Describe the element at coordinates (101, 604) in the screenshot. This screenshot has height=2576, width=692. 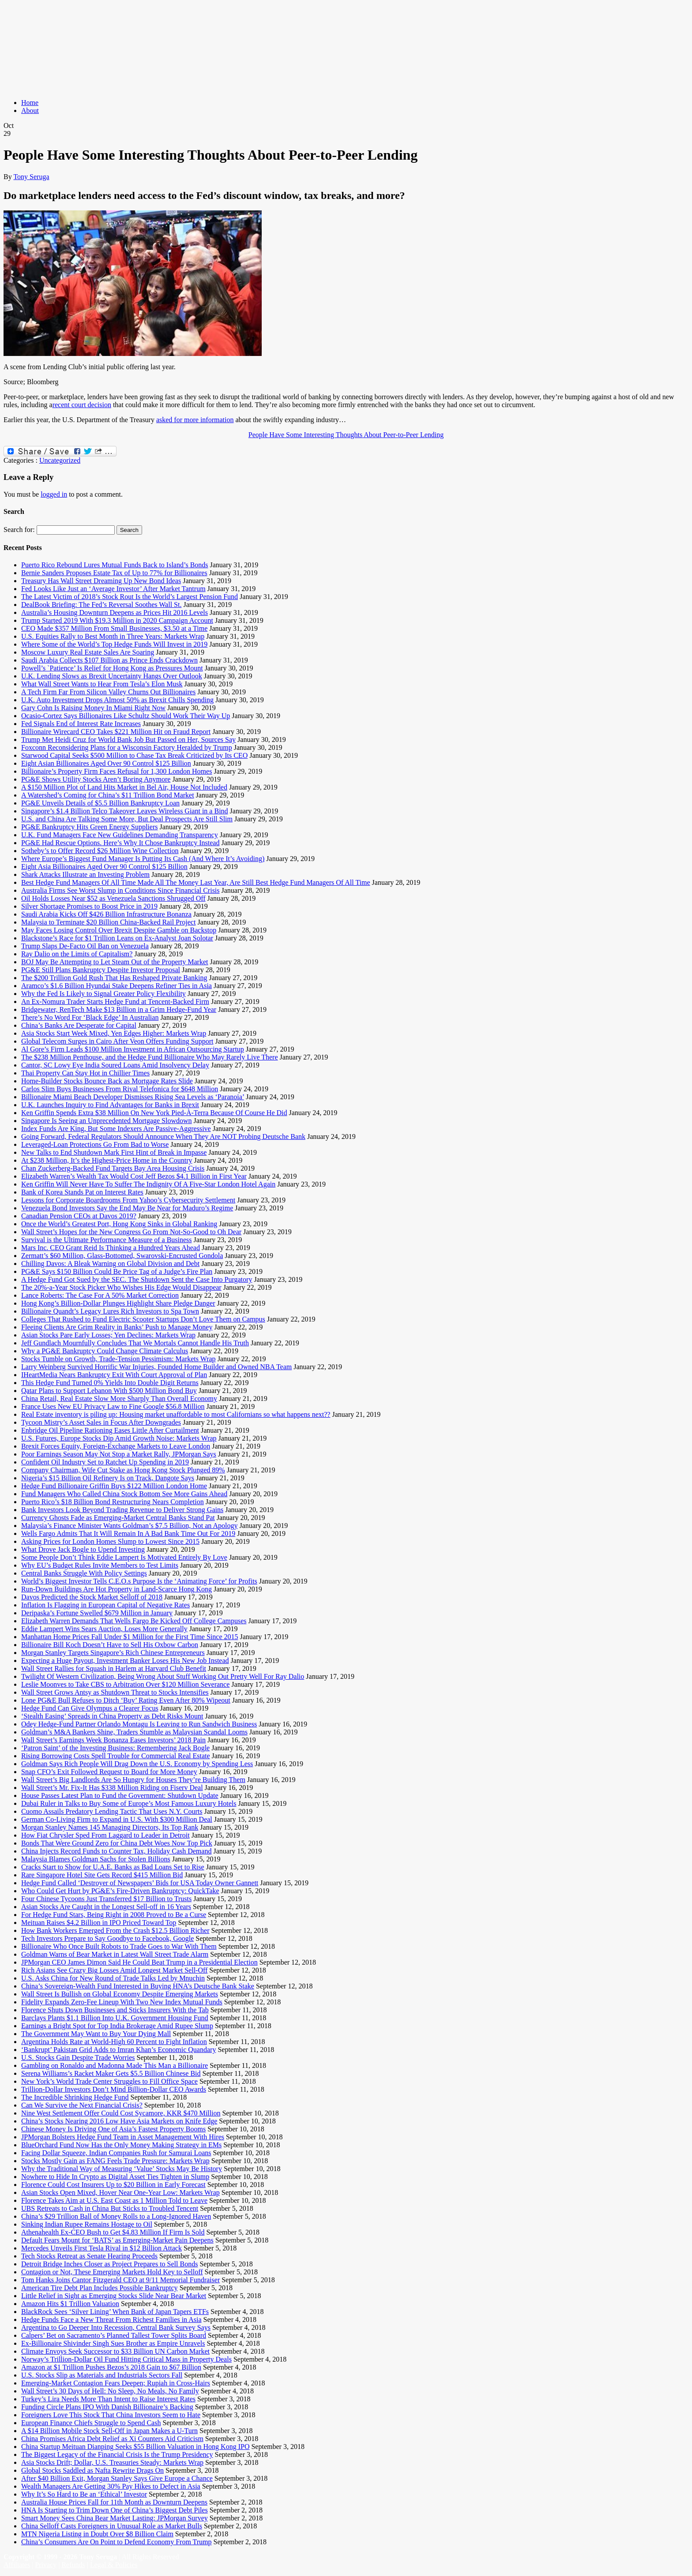
I see `DealBook Briefing: The Fed’s Reversal Soothes Wall St.` at that location.